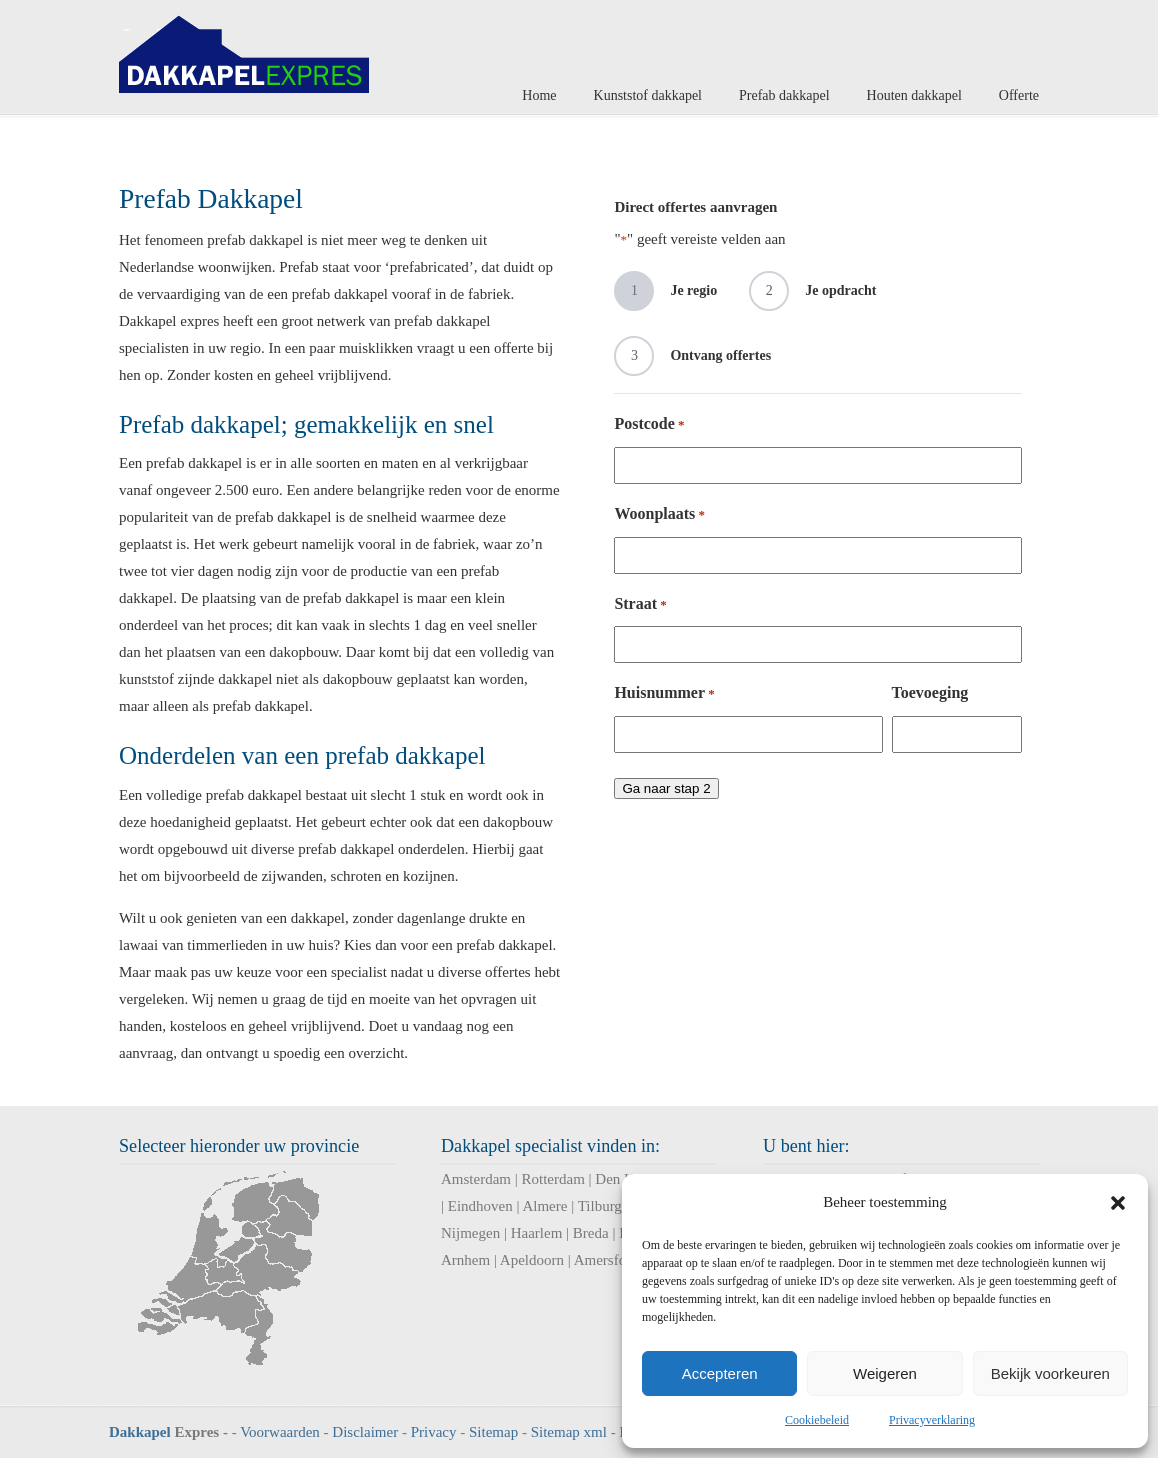 The width and height of the screenshot is (1158, 1458). Describe the element at coordinates (476, 1179) in the screenshot. I see `Amsterdam` at that location.